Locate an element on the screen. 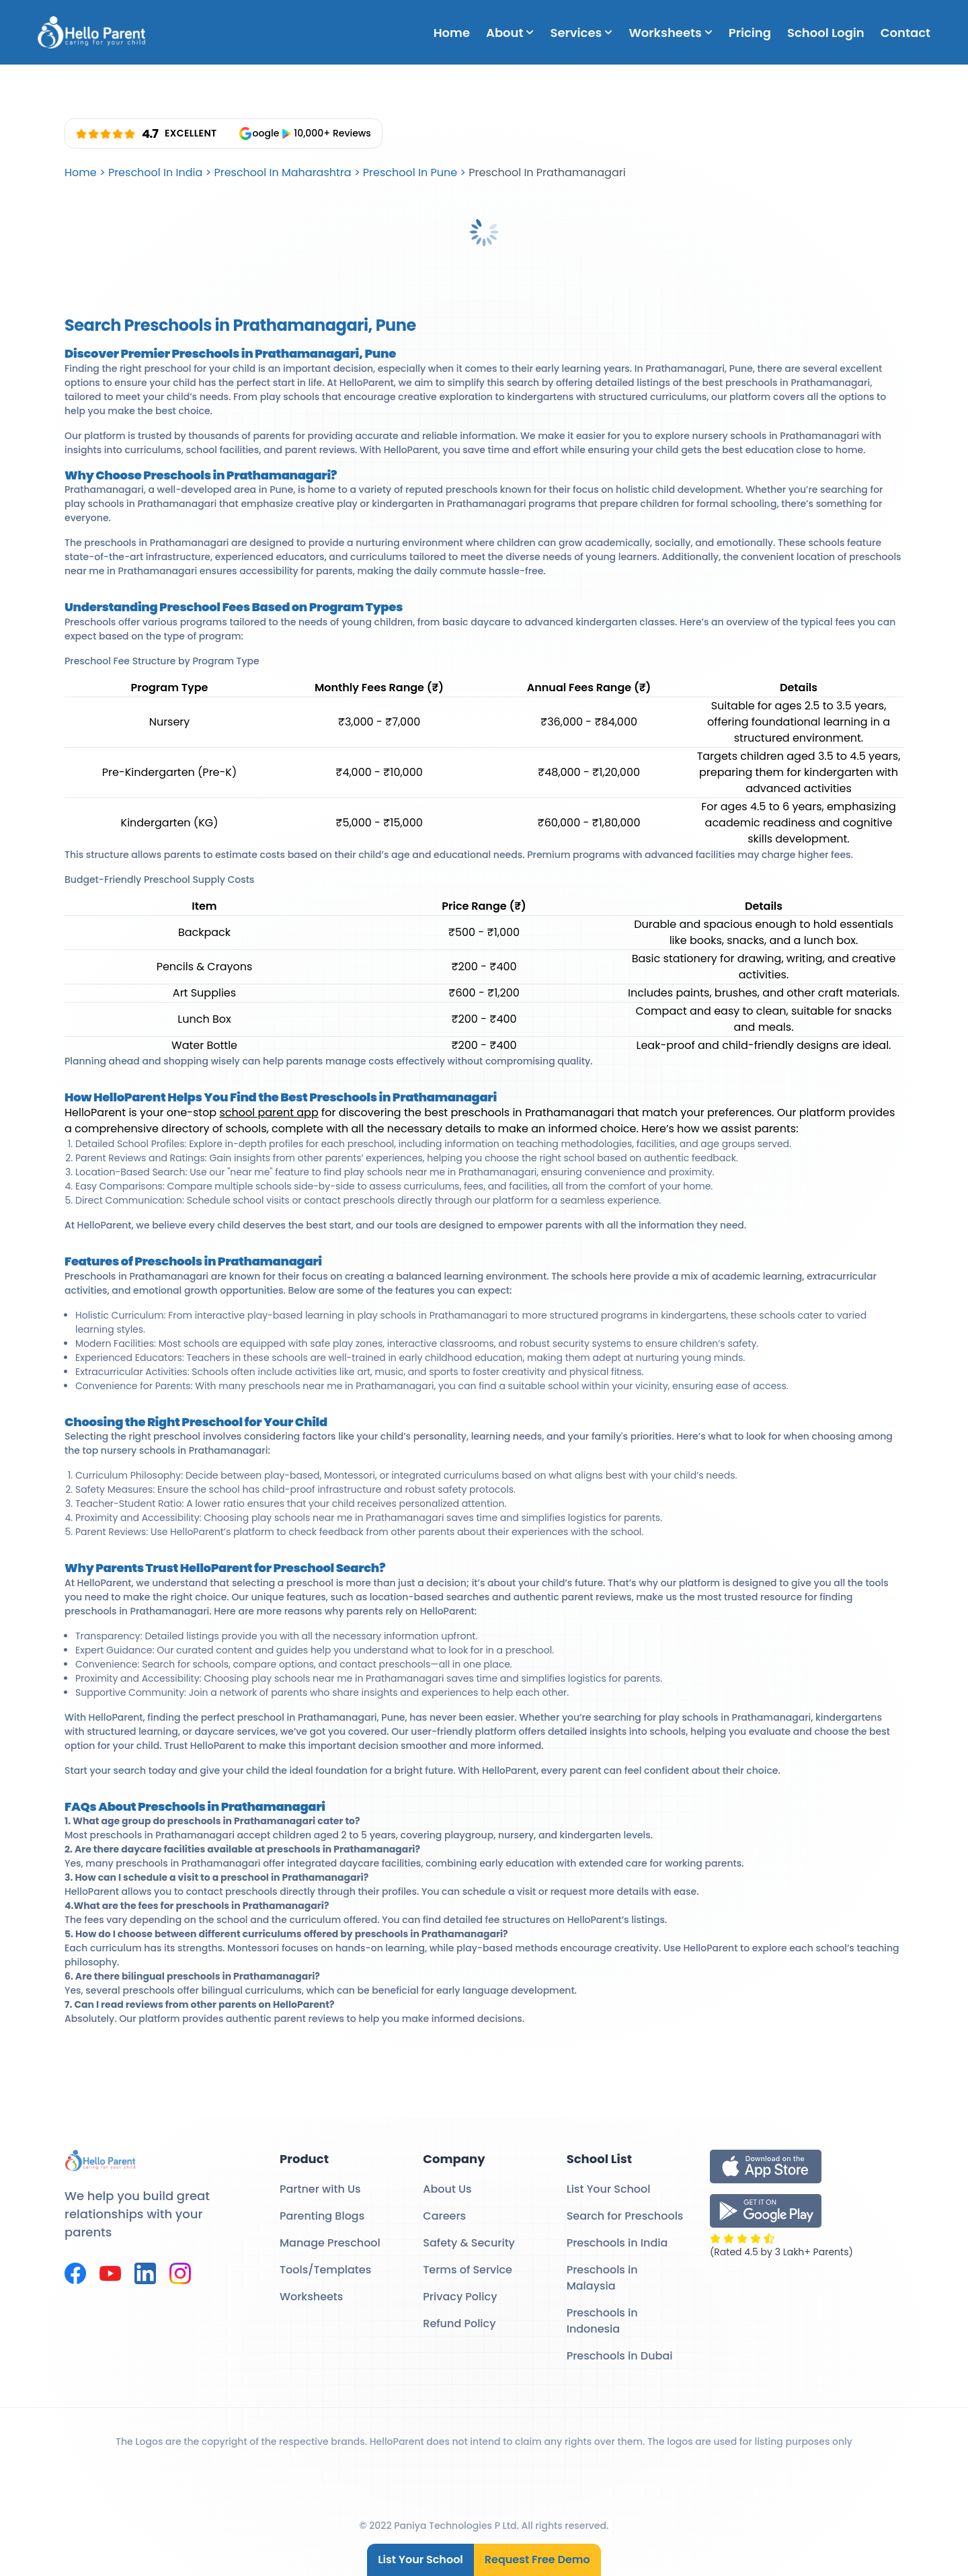 This screenshot has height=2576, width=968. school parent app is located at coordinates (268, 1112).